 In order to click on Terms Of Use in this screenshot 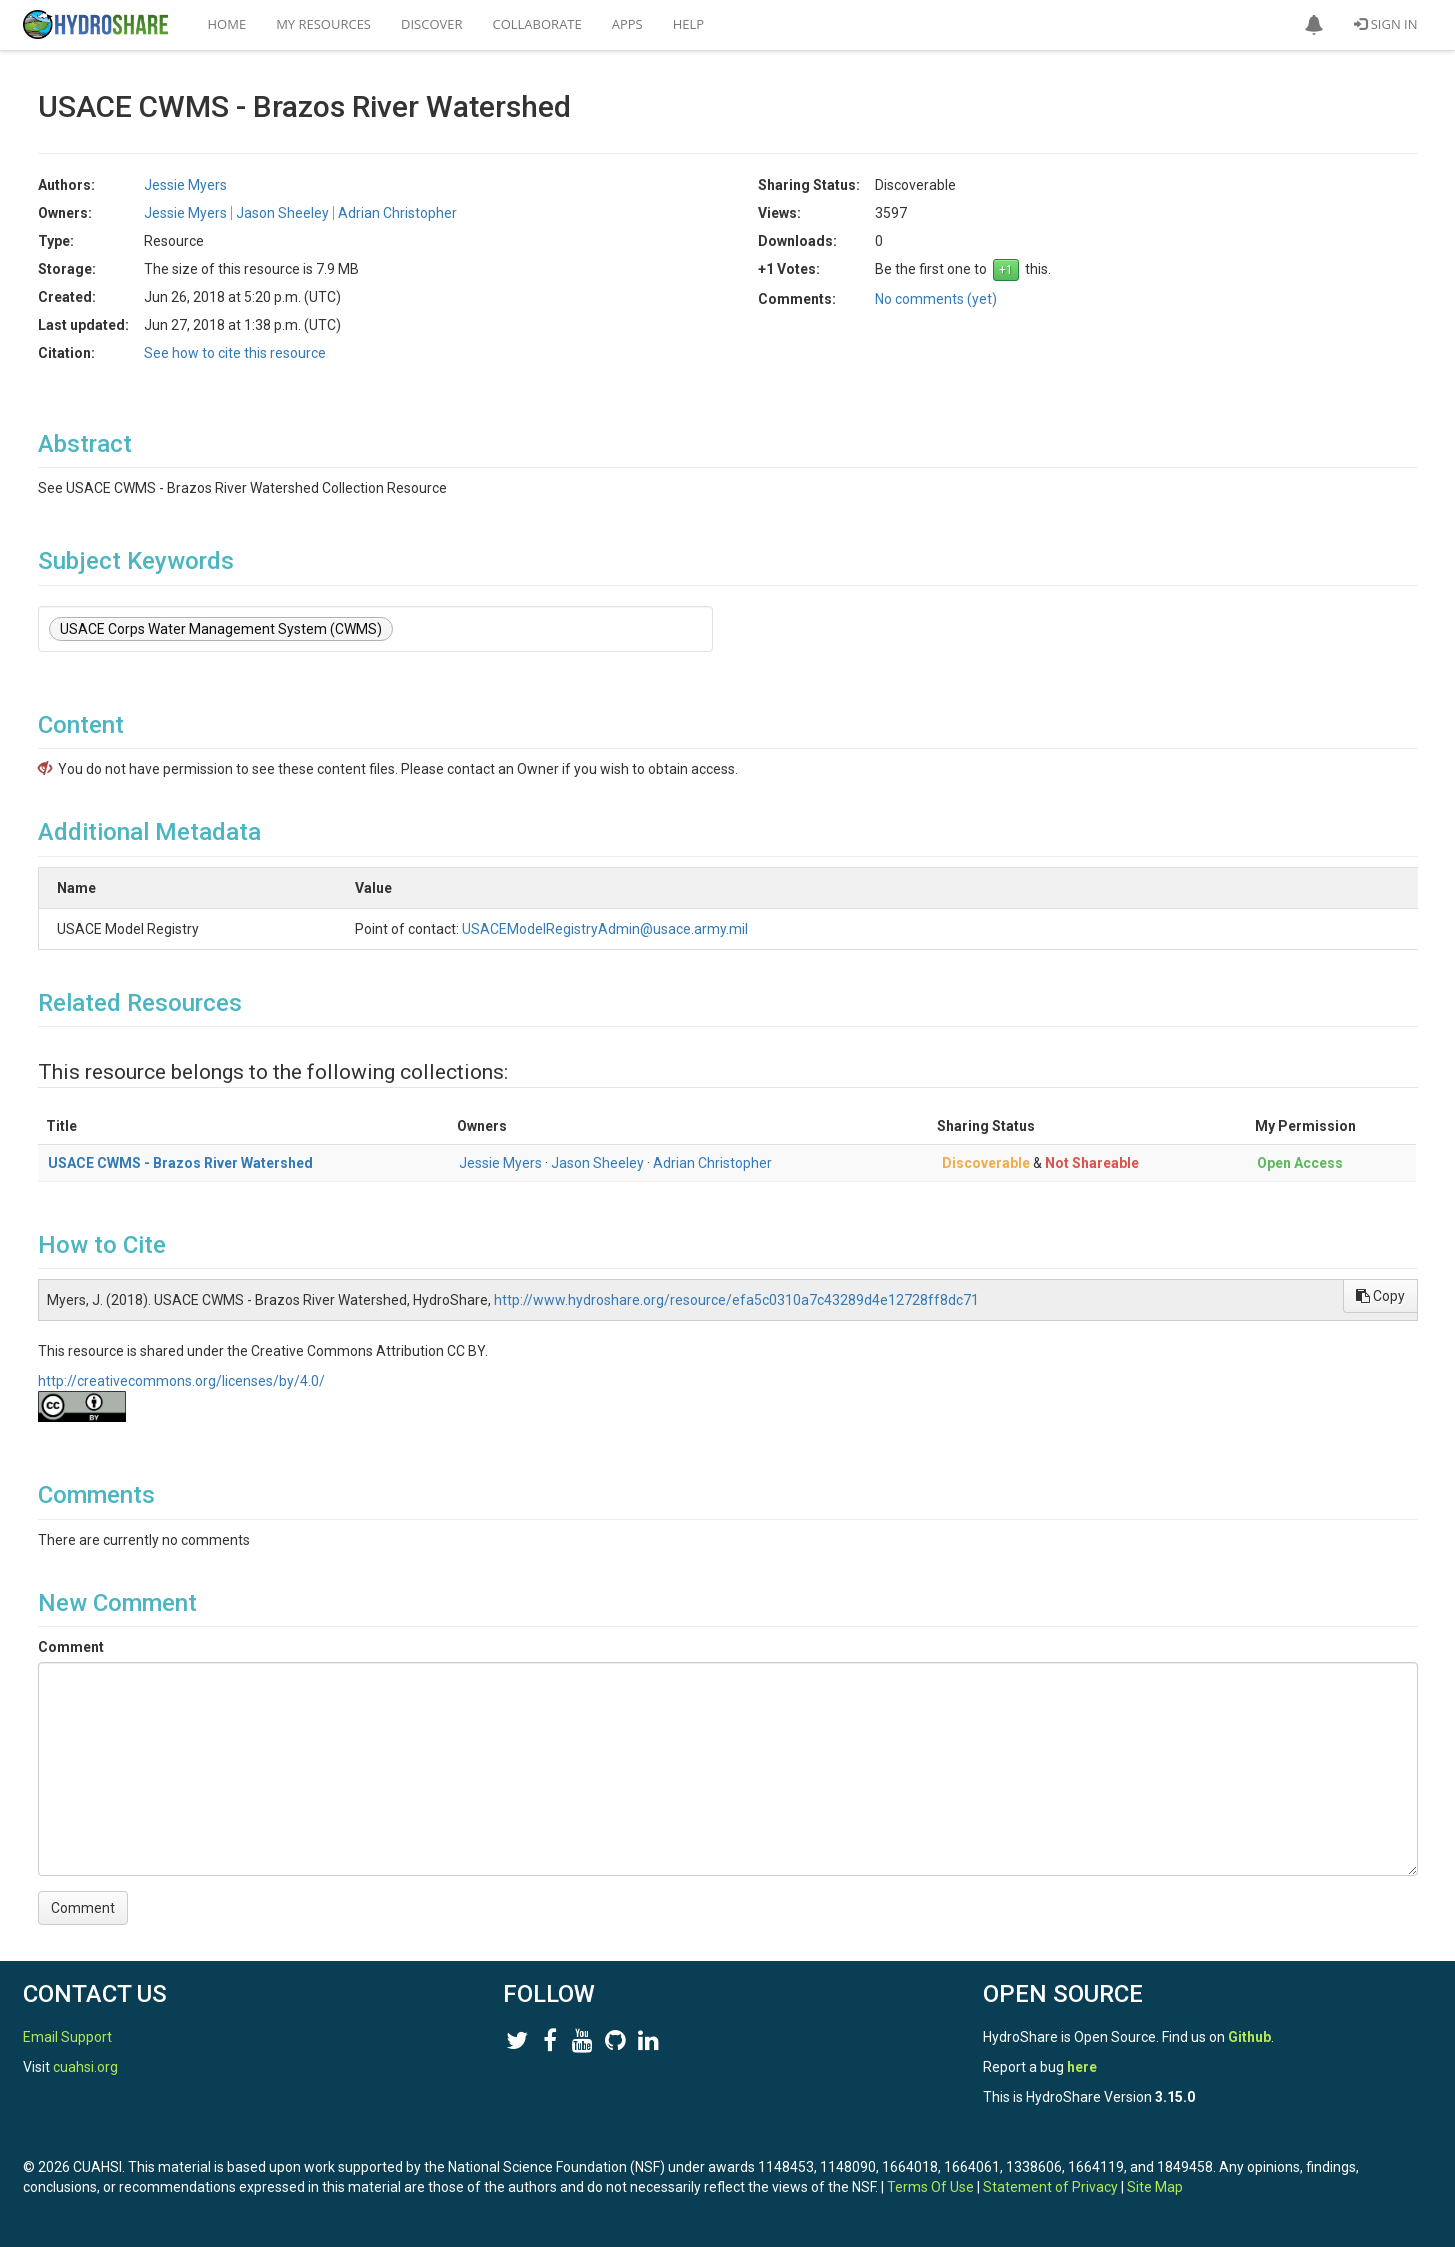, I will do `click(930, 2187)`.